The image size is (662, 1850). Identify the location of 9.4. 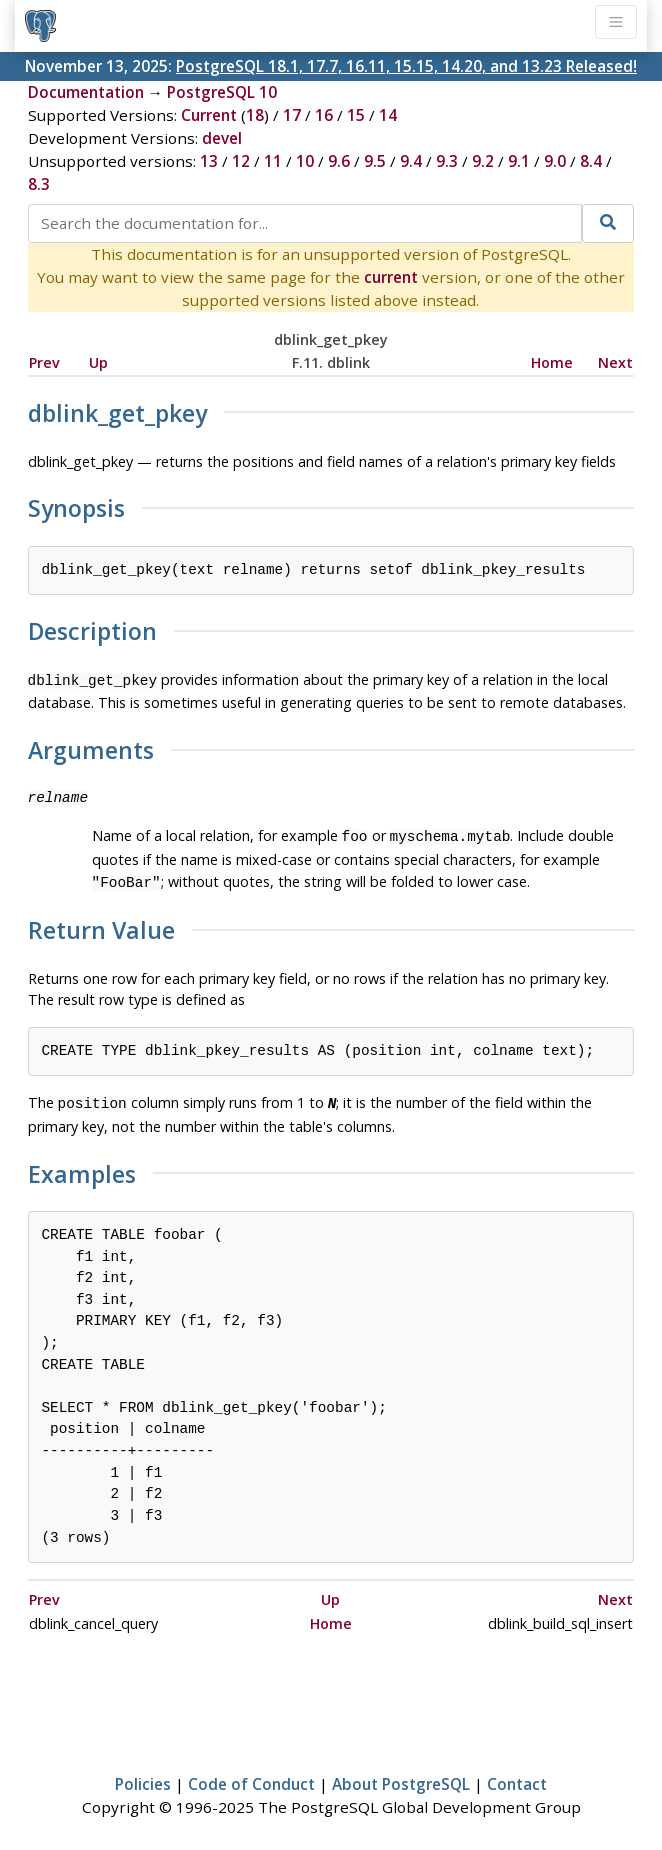
(411, 161).